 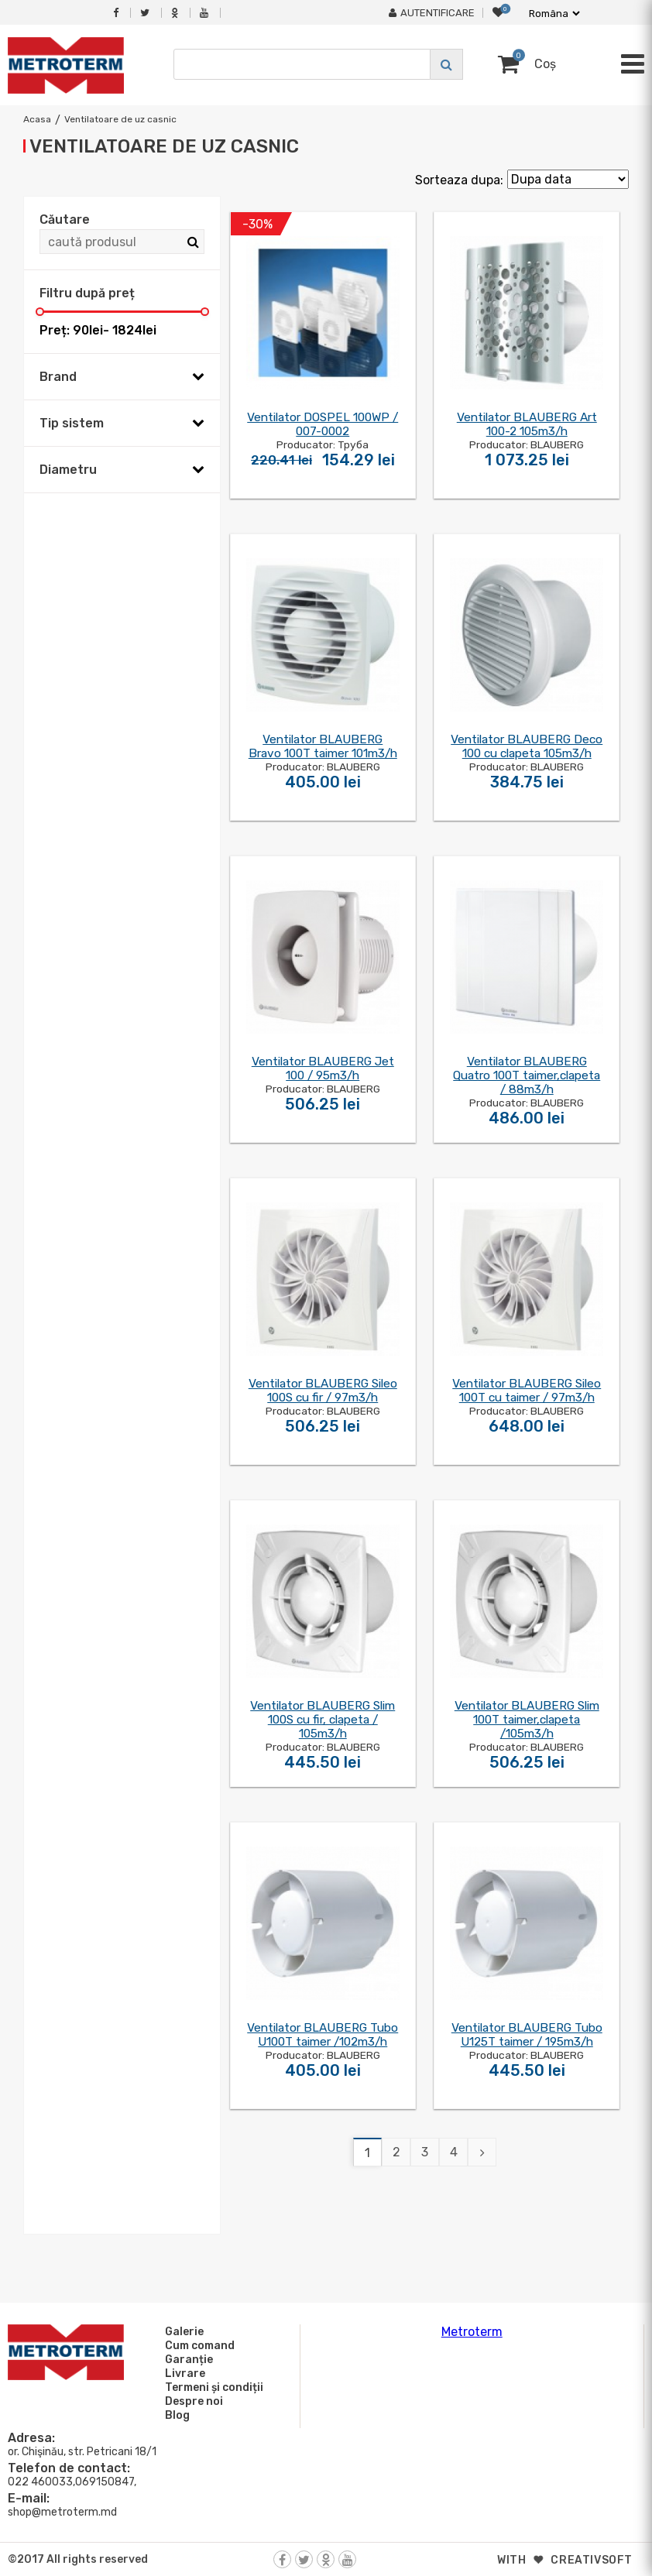 I want to click on Galerie, so click(x=182, y=2331).